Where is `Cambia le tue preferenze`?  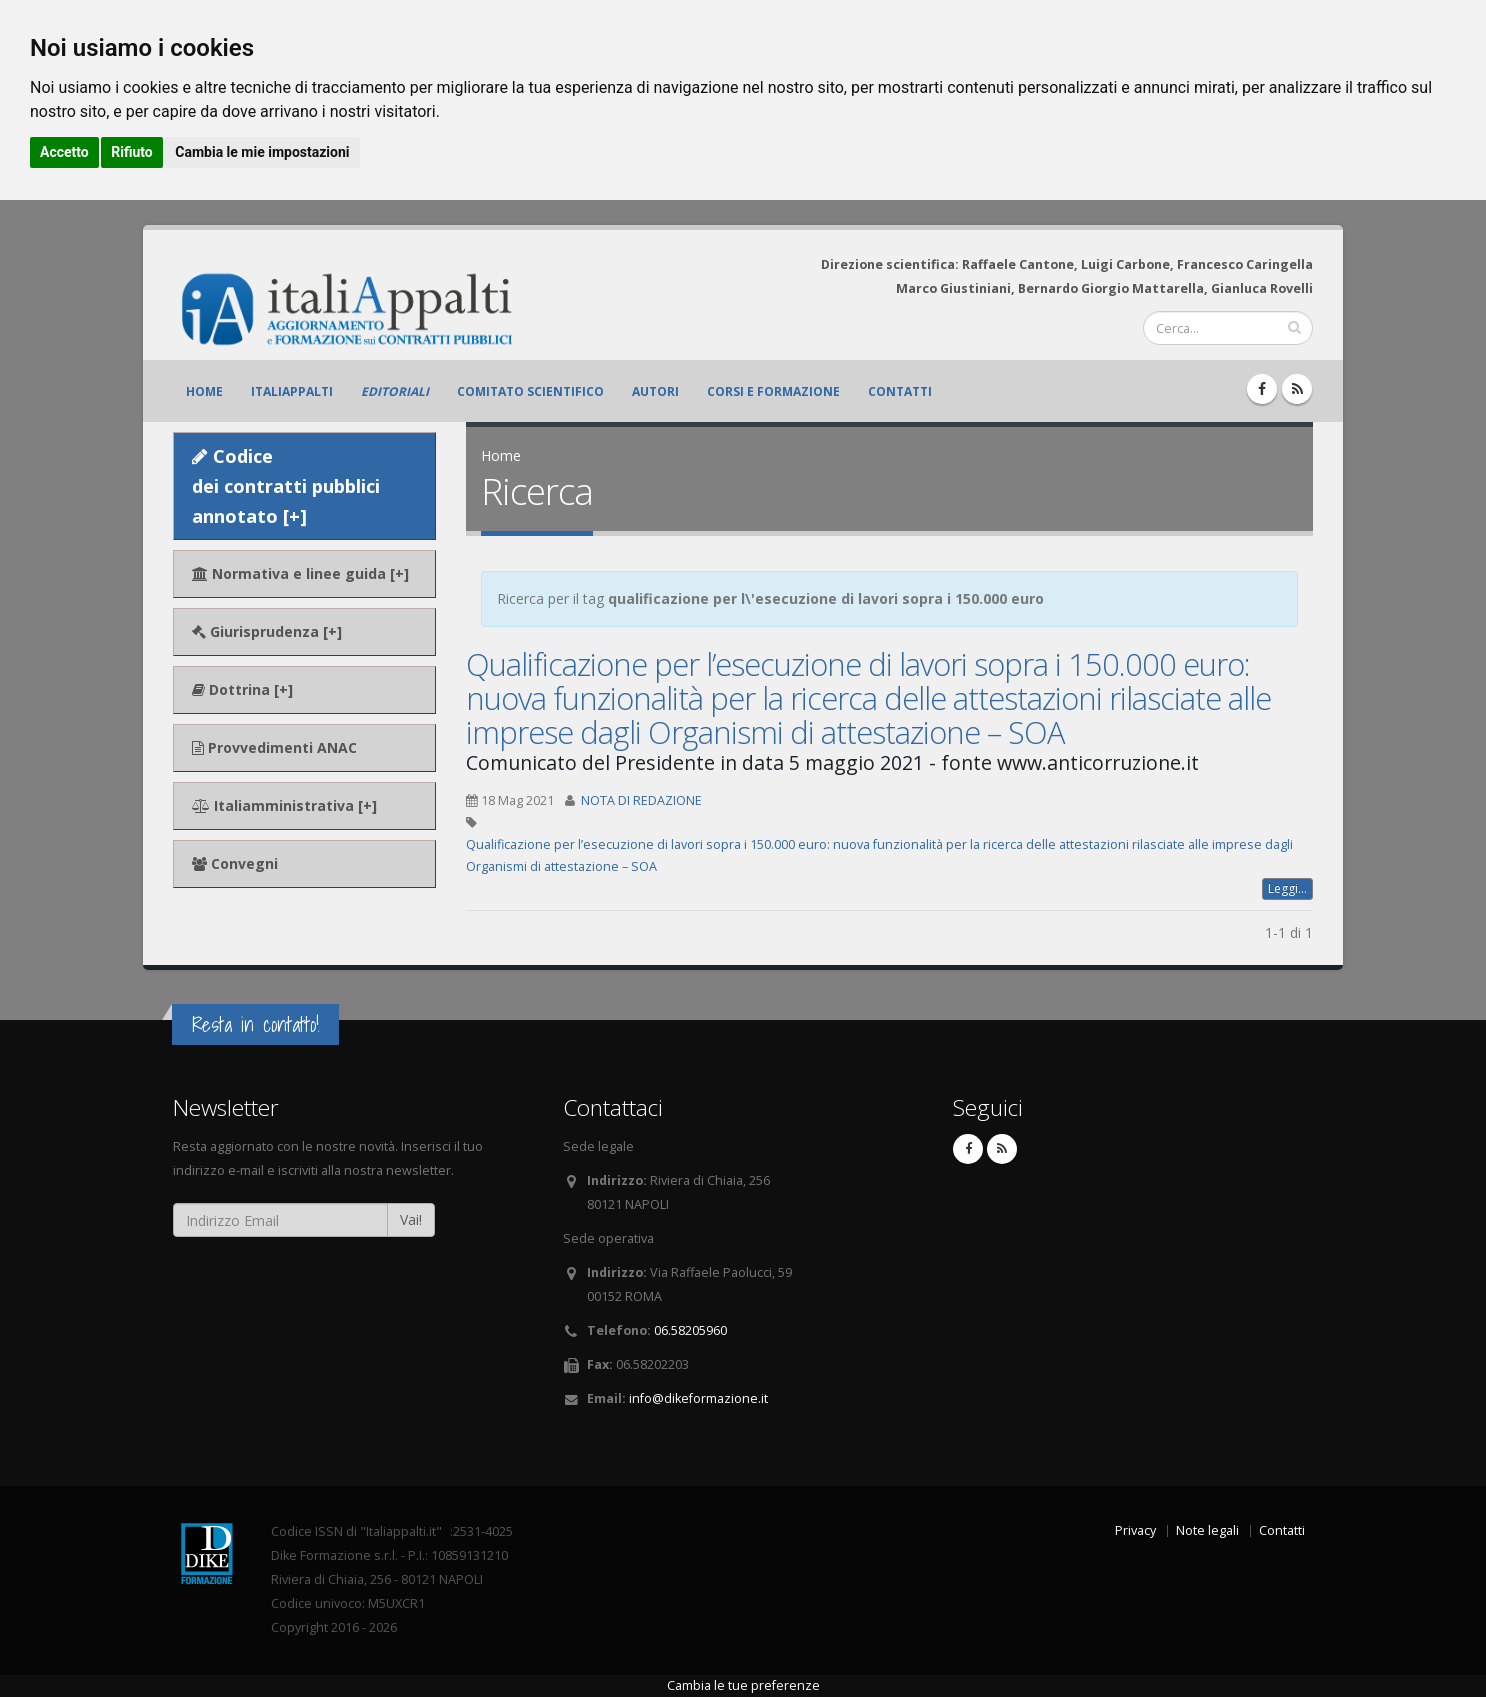 Cambia le tue preferenze is located at coordinates (743, 1685).